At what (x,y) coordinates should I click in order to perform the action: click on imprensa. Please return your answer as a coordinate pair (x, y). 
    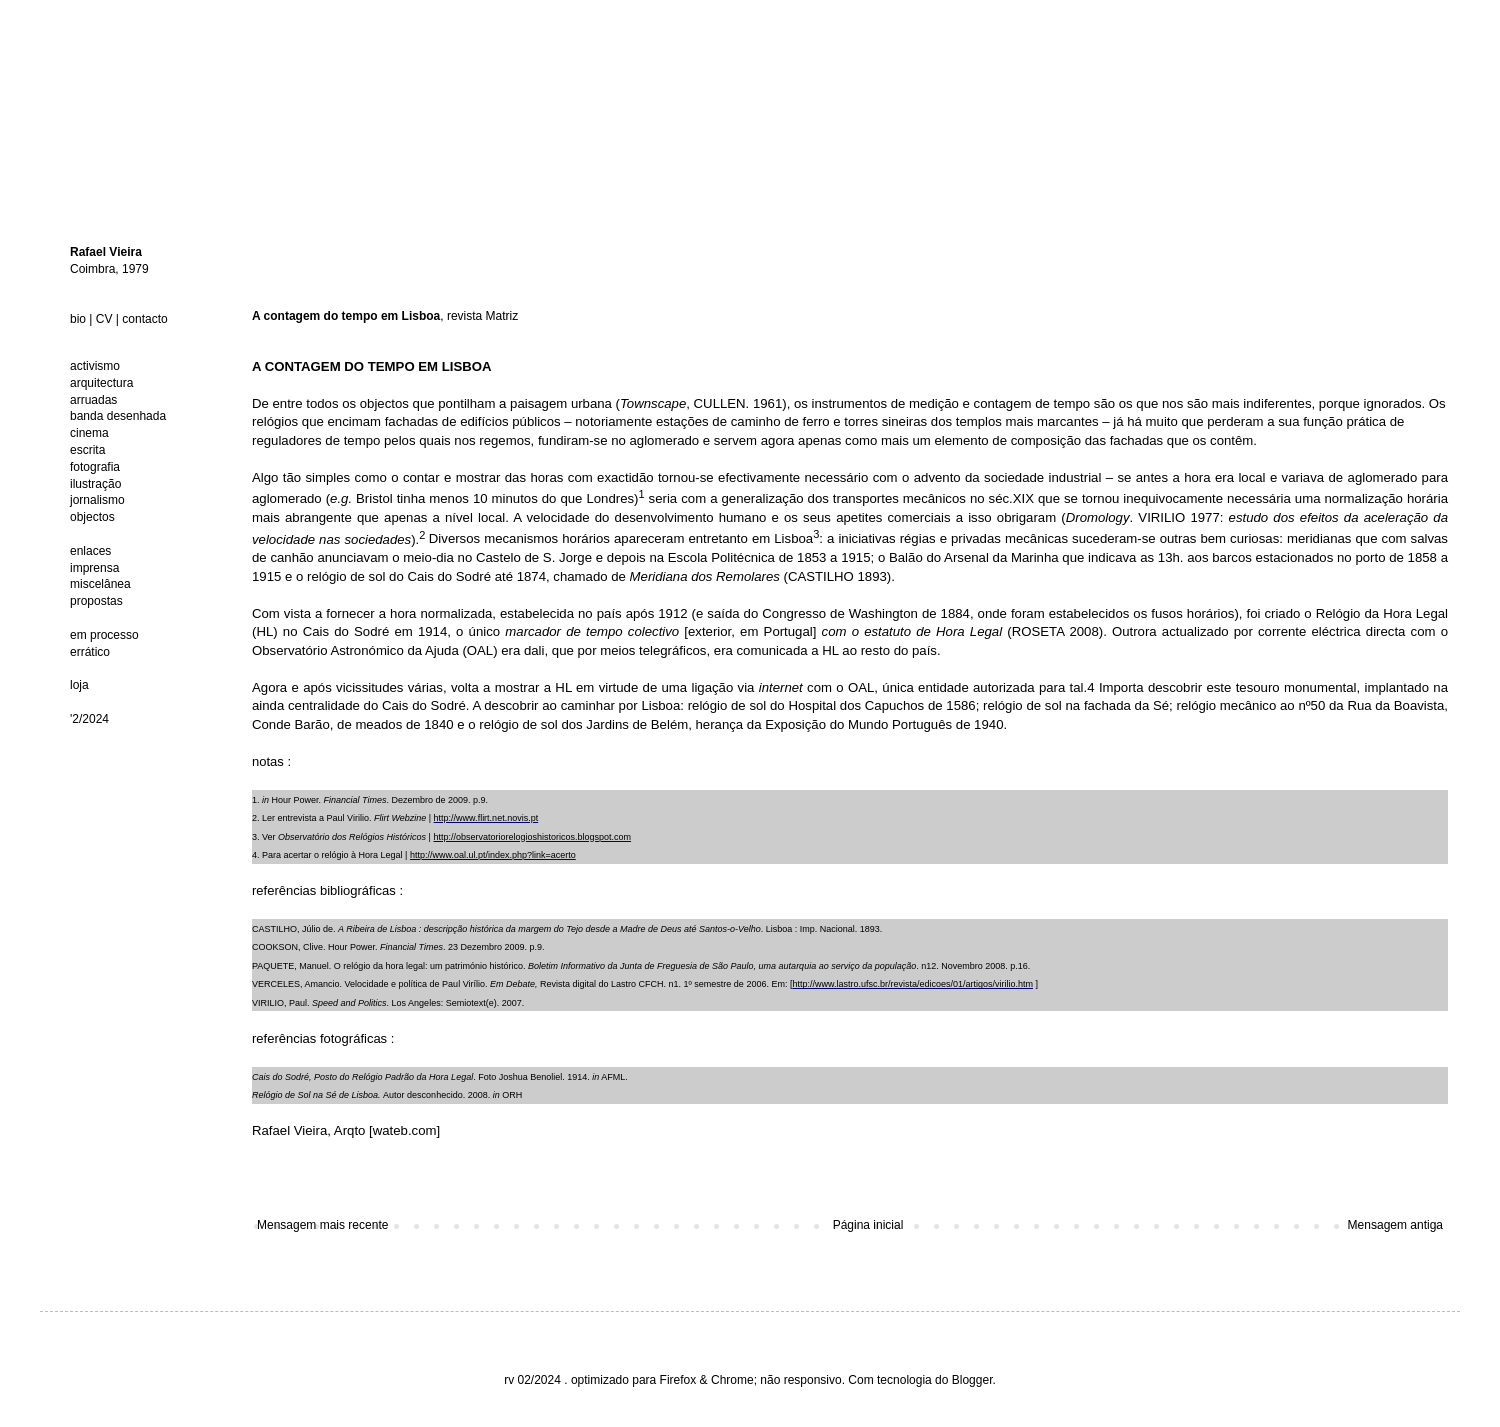
    Looking at the image, I should click on (94, 568).